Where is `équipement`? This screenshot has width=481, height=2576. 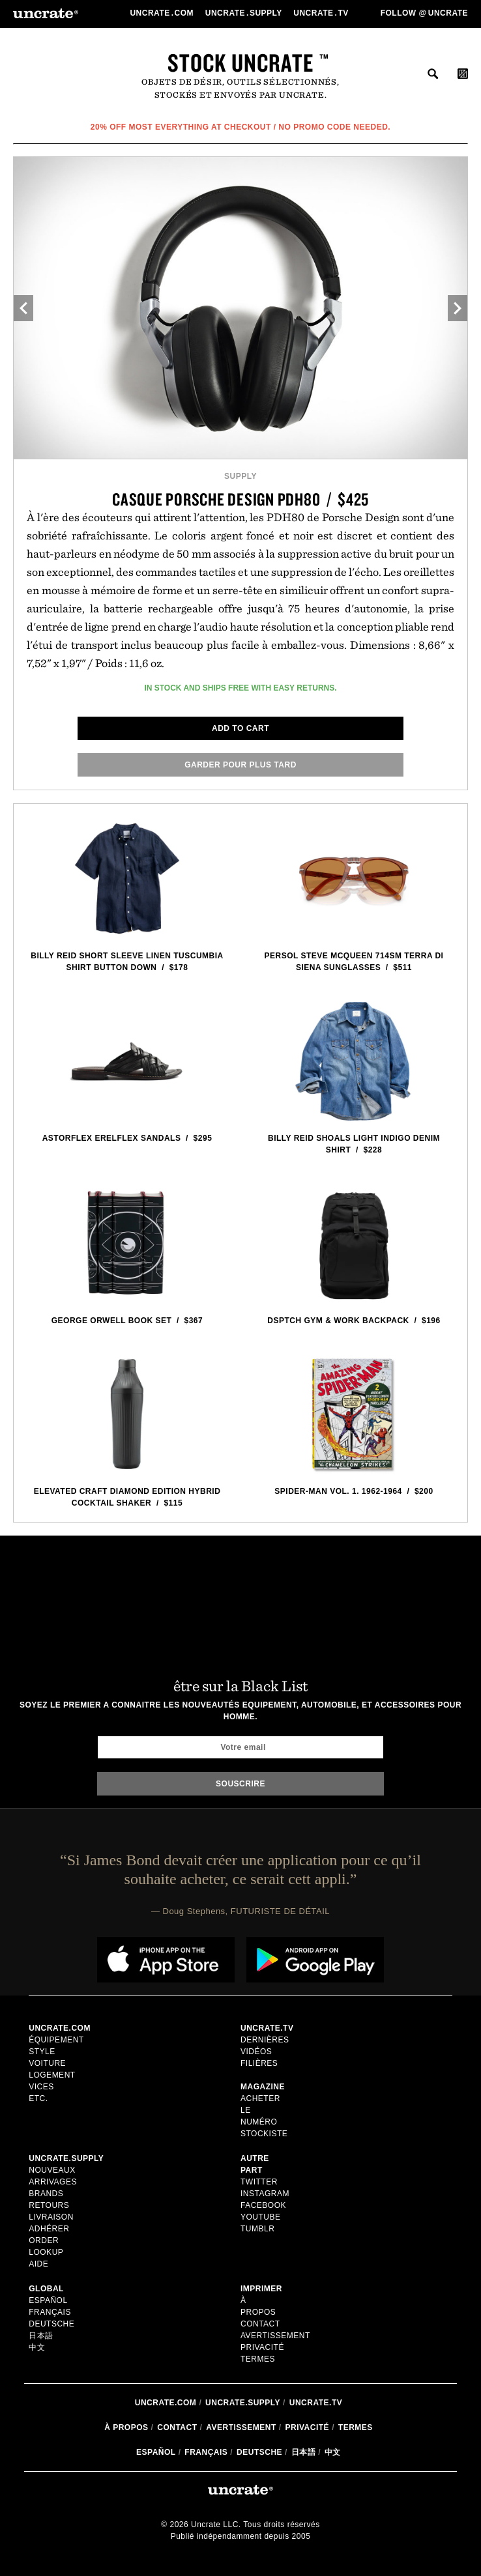 équipement is located at coordinates (56, 2039).